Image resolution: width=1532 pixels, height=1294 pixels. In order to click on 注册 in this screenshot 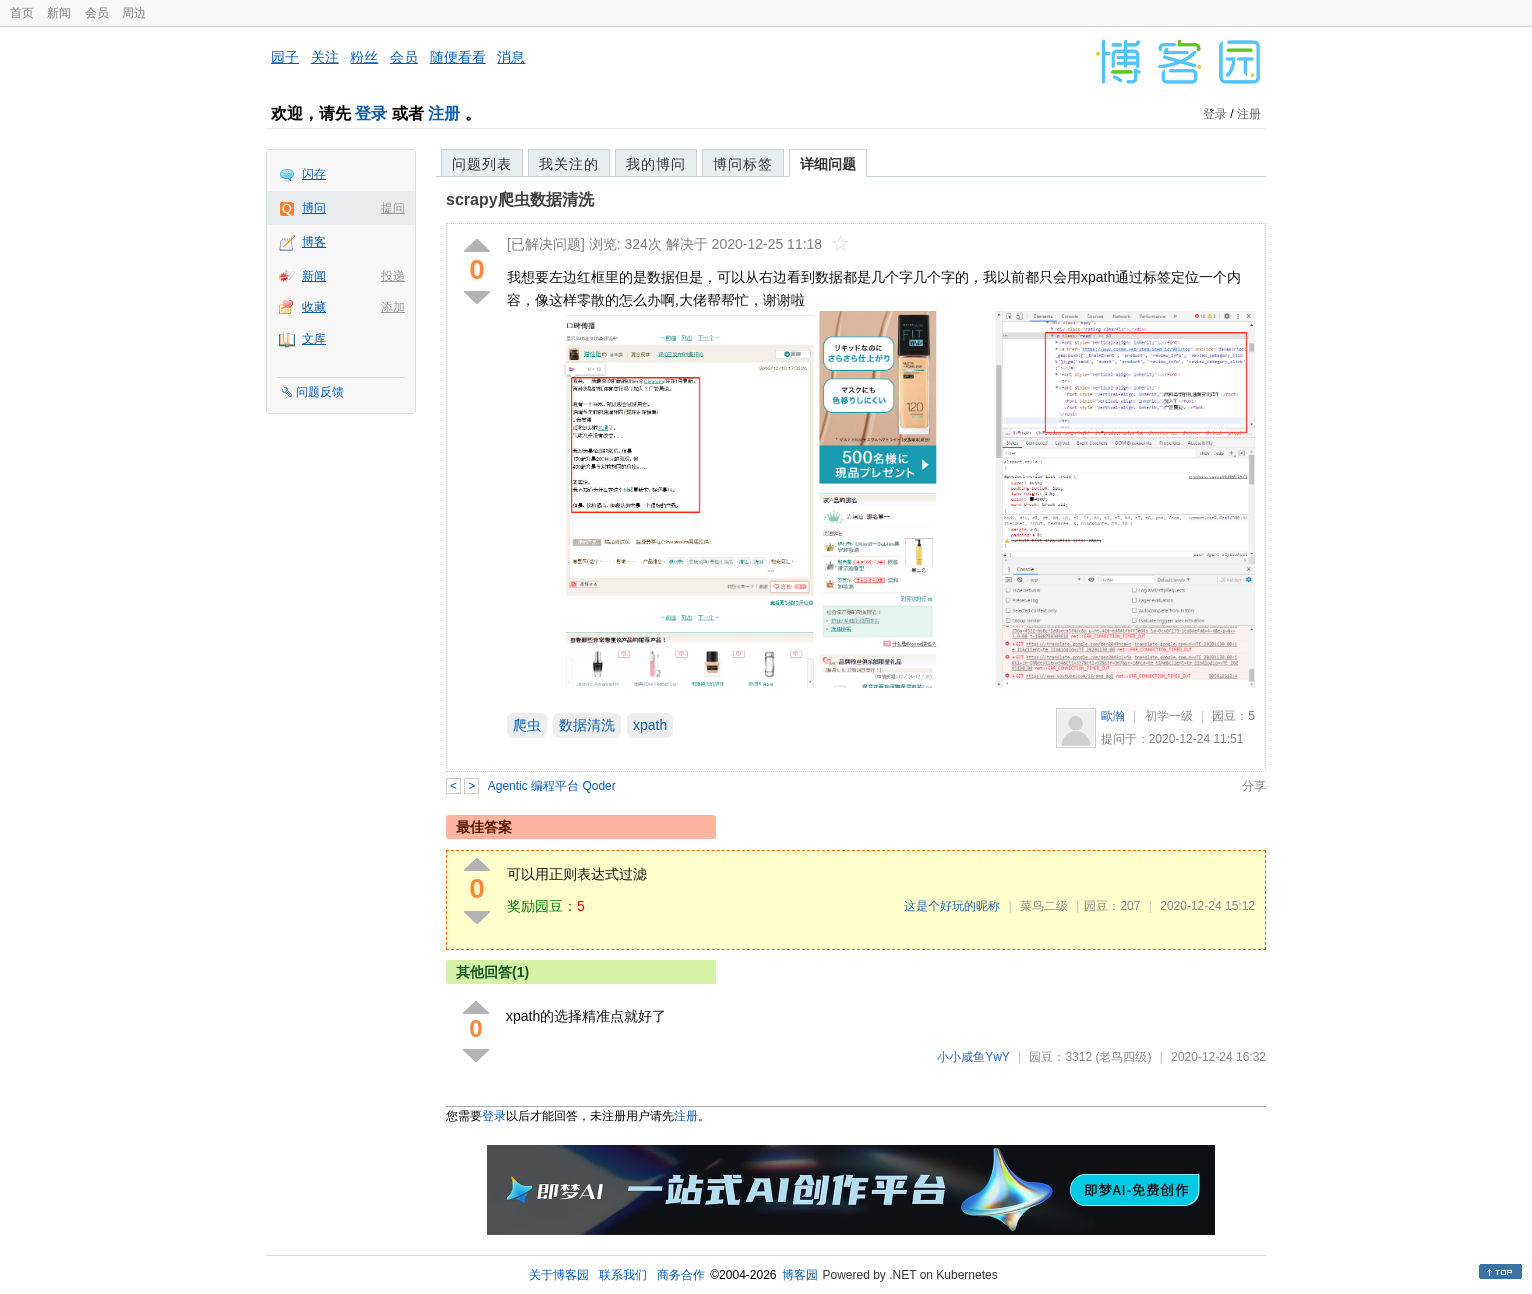, I will do `click(444, 113)`.